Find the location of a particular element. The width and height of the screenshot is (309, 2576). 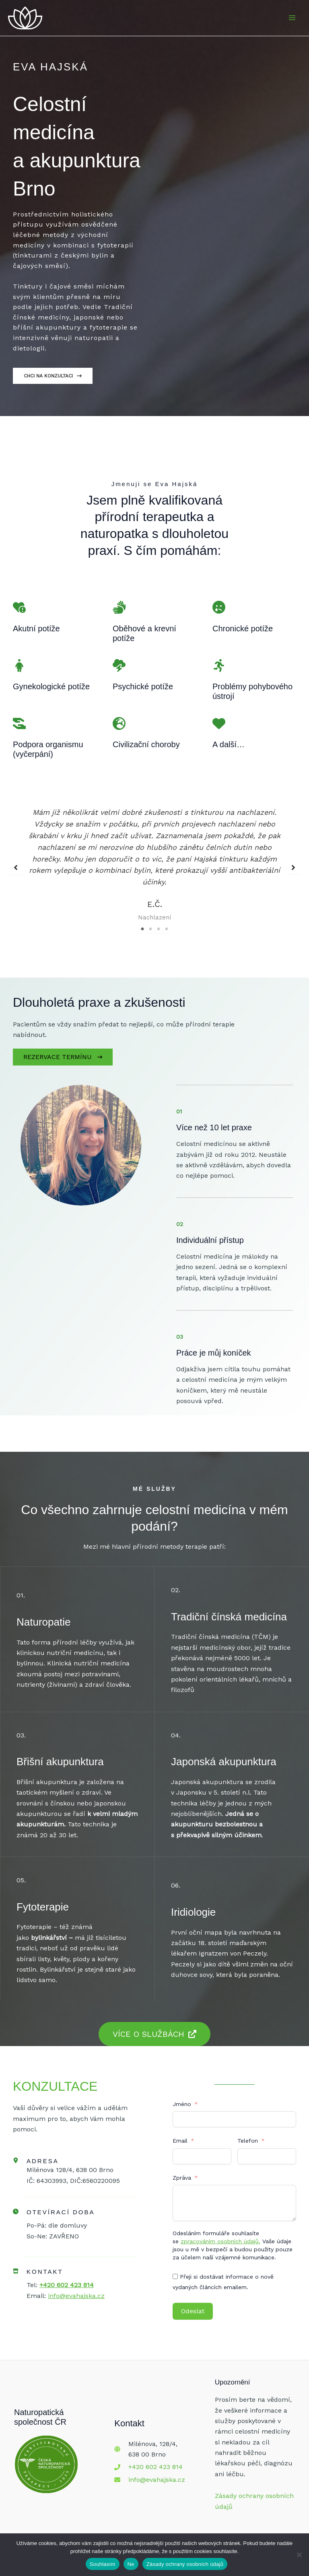

[Přeji si dostávat informace o nově vydaných článcích emailem.] is located at coordinates (175, 2266).